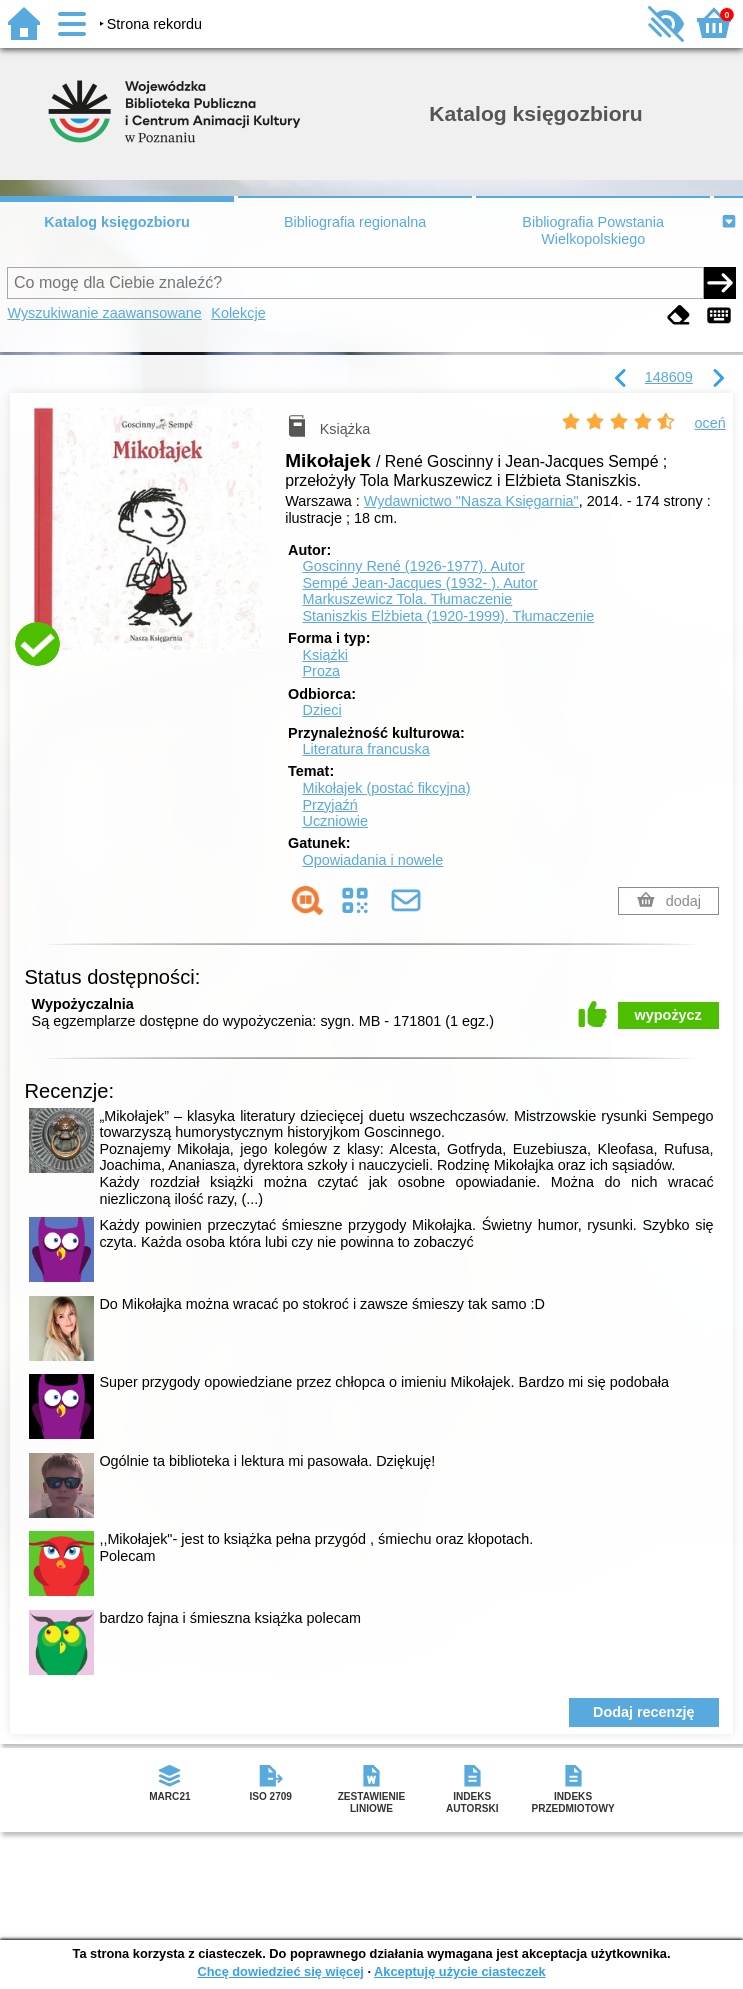  What do you see at coordinates (644, 1712) in the screenshot?
I see `Dodaj recenzję` at bounding box center [644, 1712].